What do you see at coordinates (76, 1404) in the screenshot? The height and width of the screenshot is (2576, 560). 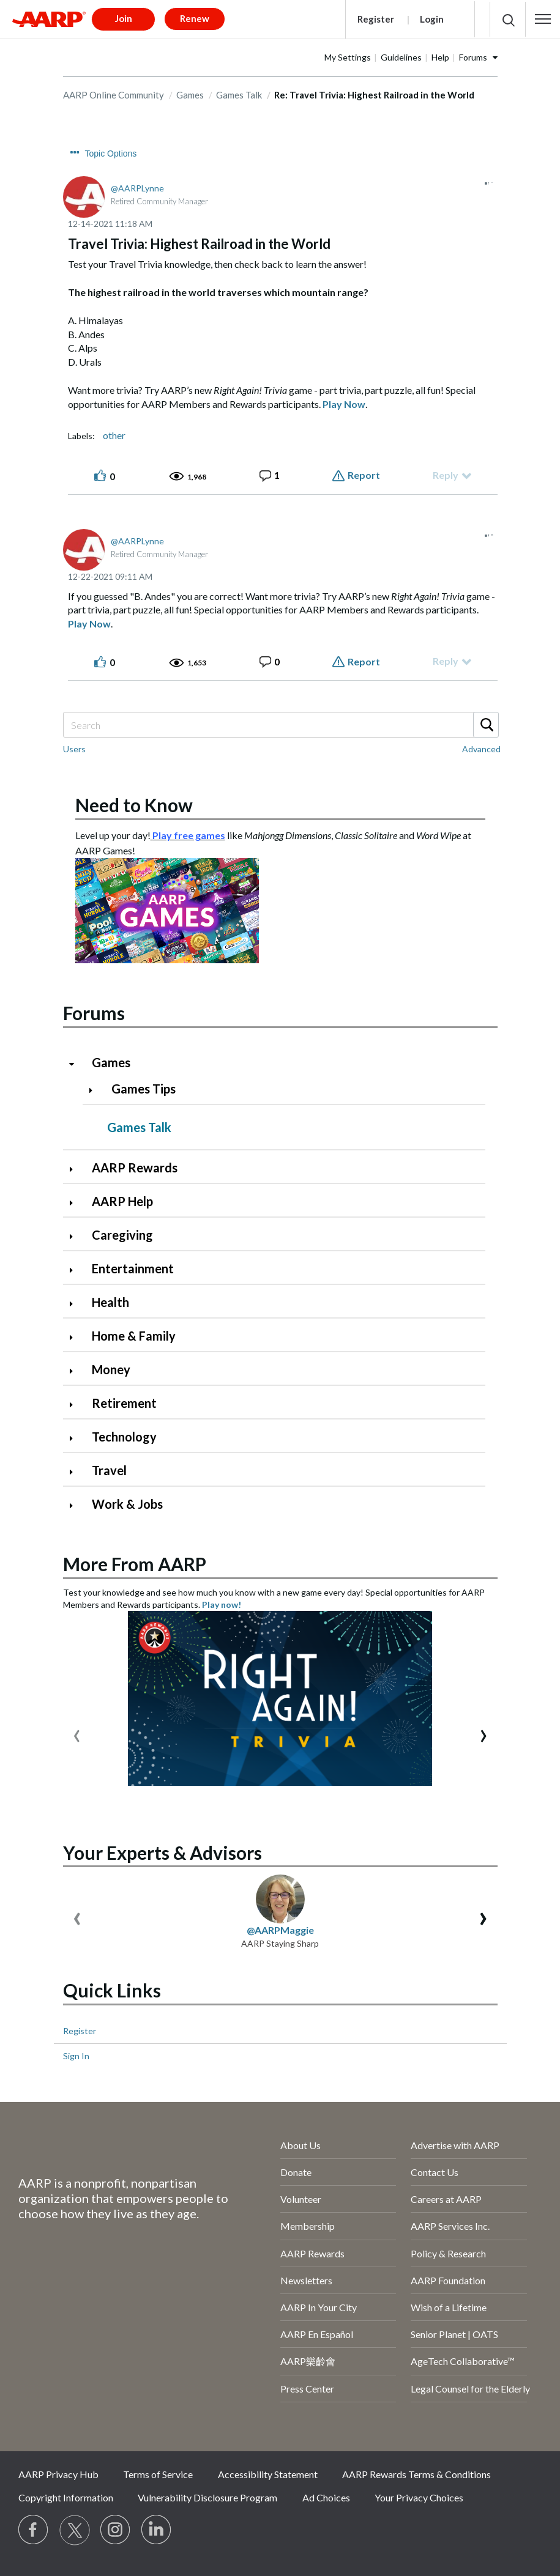 I see `[Click to expand Retirement category]` at bounding box center [76, 1404].